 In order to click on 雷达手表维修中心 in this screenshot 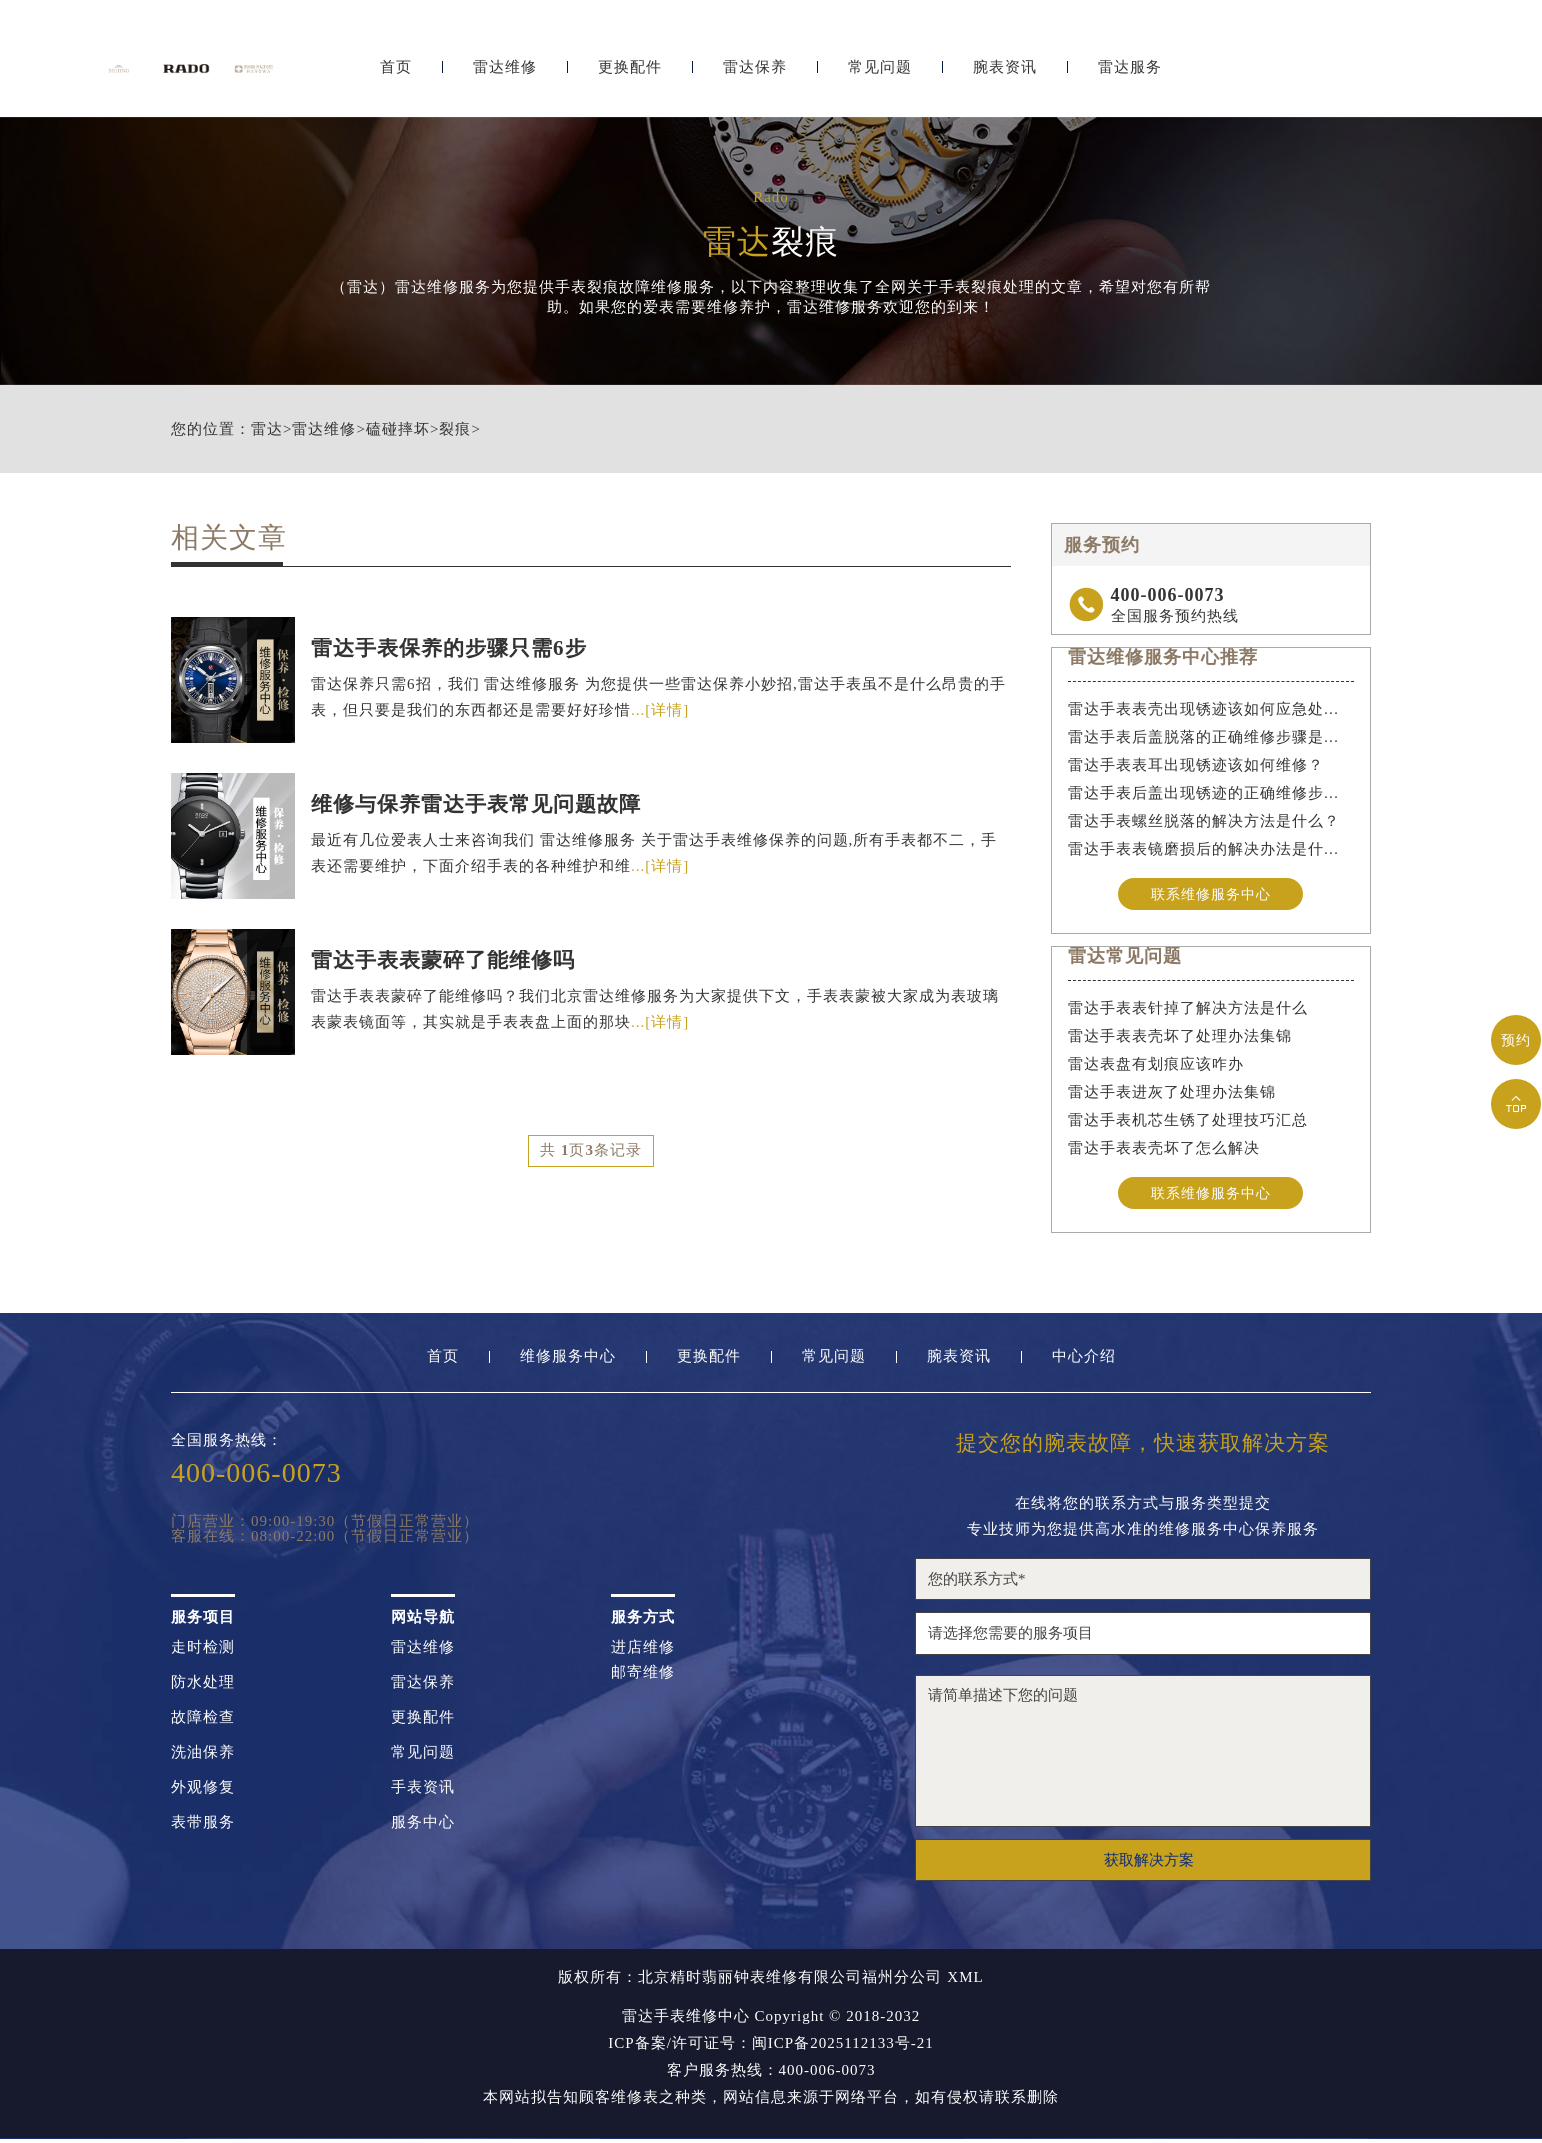, I will do `click(686, 2020)`.